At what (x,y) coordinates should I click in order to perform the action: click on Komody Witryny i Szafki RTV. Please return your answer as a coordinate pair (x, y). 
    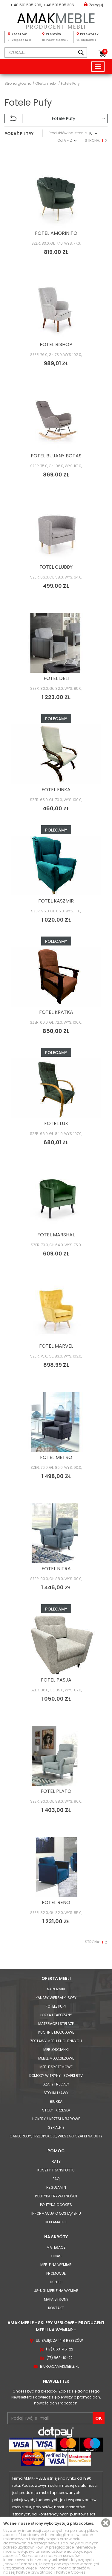
    Looking at the image, I should click on (56, 2075).